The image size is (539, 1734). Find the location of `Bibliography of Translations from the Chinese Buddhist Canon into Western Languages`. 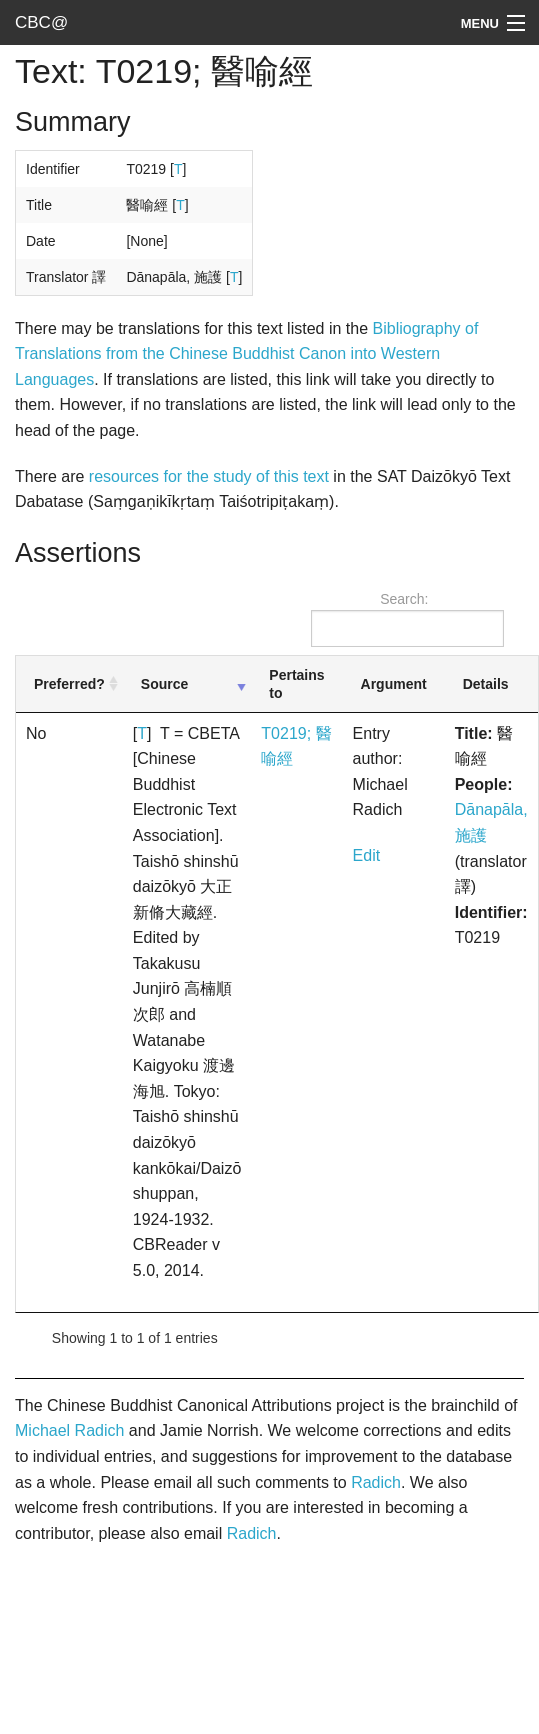

Bibliography of Translations from the Chinese Buddhist Canon into Western Languages is located at coordinates (246, 354).